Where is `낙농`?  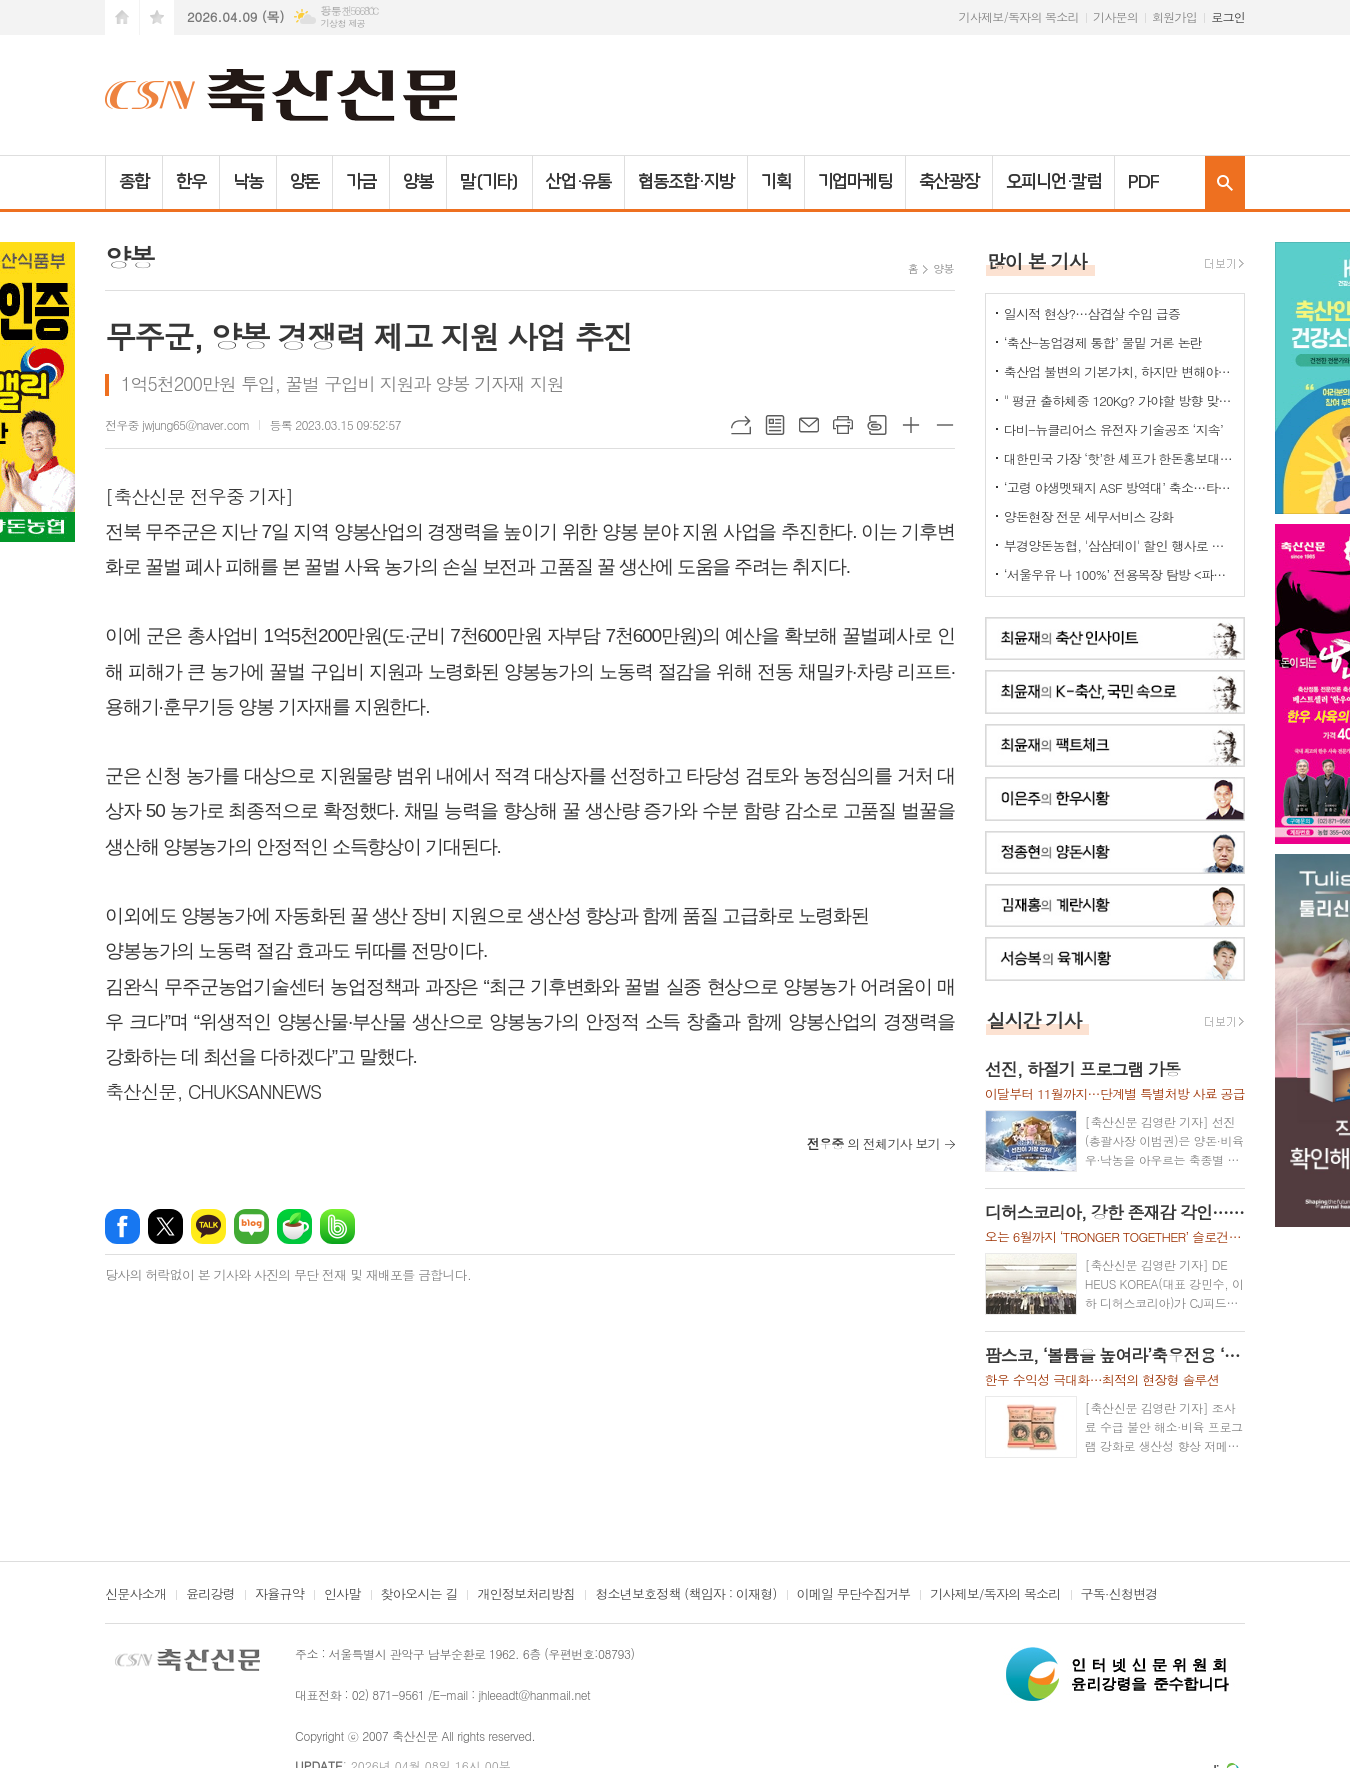
낙농 is located at coordinates (248, 182).